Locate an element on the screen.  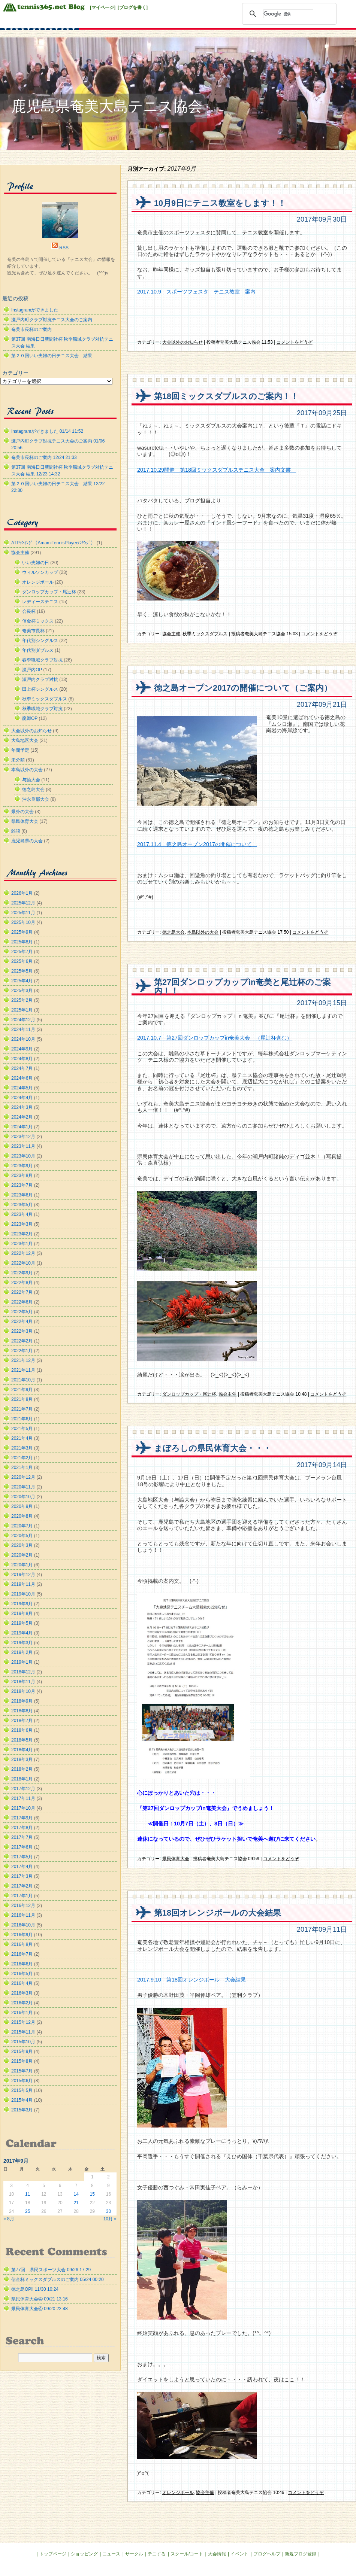
2017年9月 is located at coordinates (22, 1818).